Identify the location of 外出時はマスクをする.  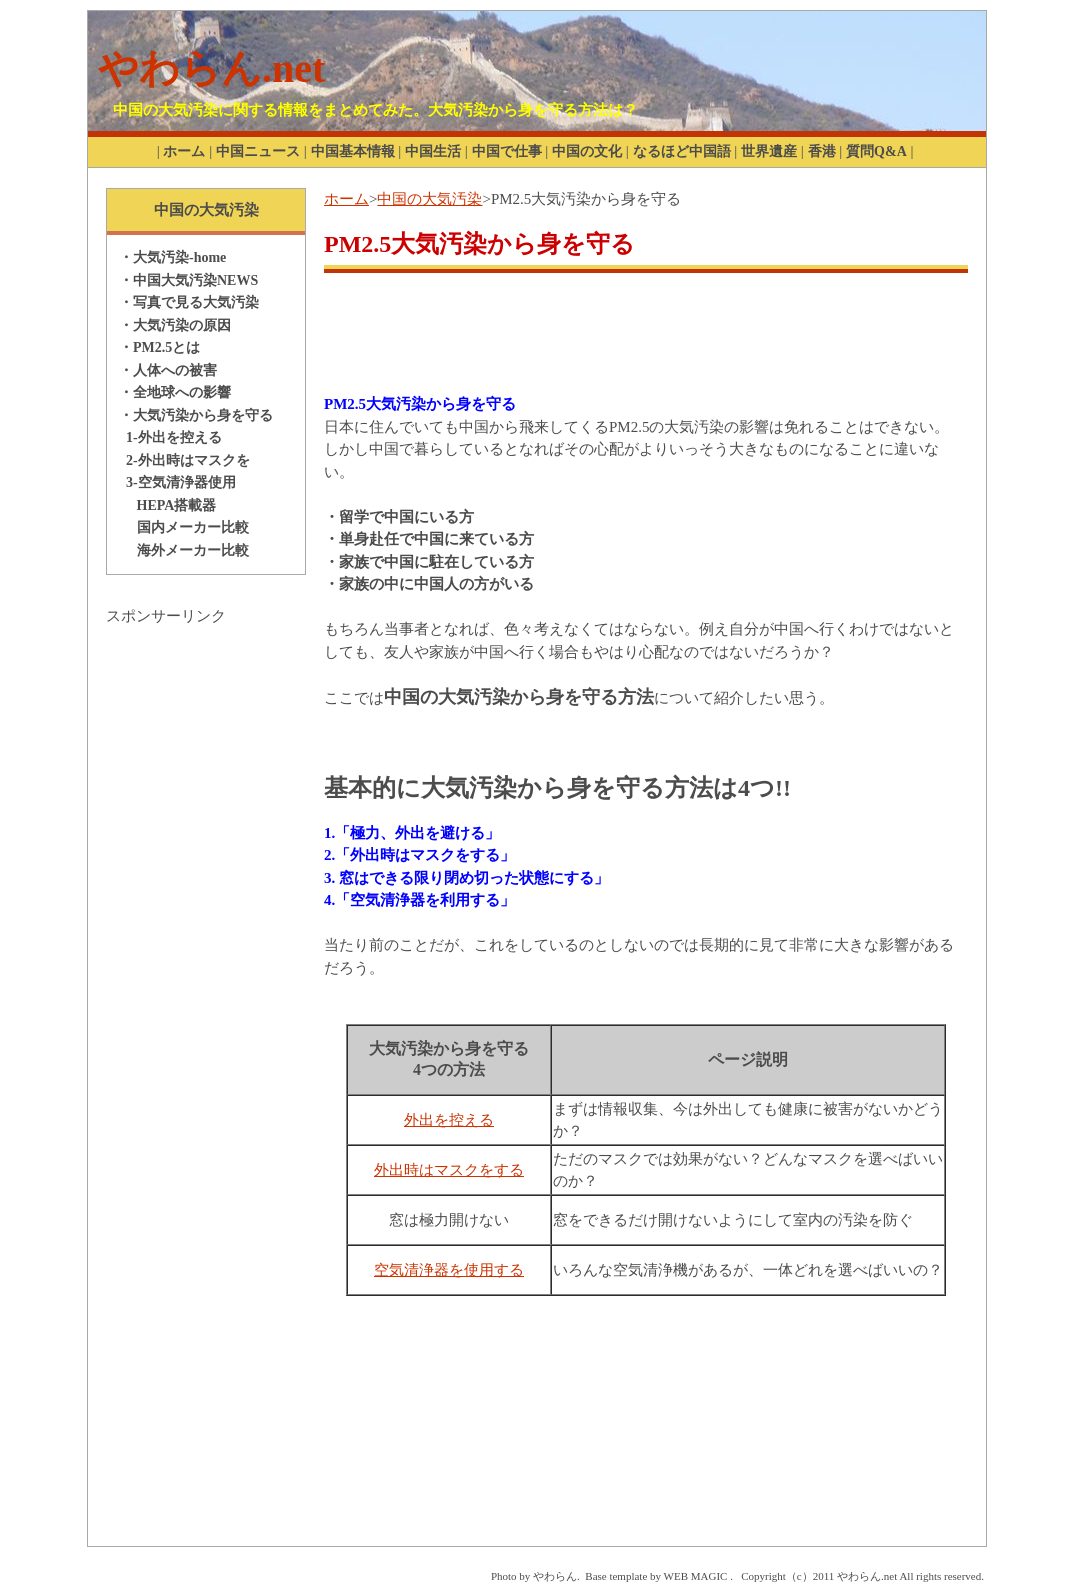
(449, 1170).